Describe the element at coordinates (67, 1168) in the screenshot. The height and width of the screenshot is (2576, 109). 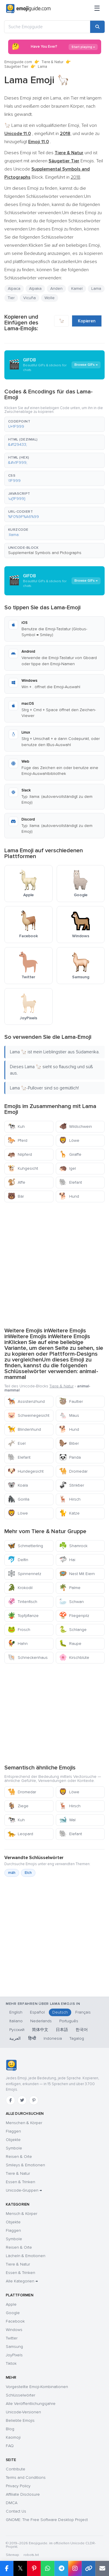
I see `Igel` at that location.